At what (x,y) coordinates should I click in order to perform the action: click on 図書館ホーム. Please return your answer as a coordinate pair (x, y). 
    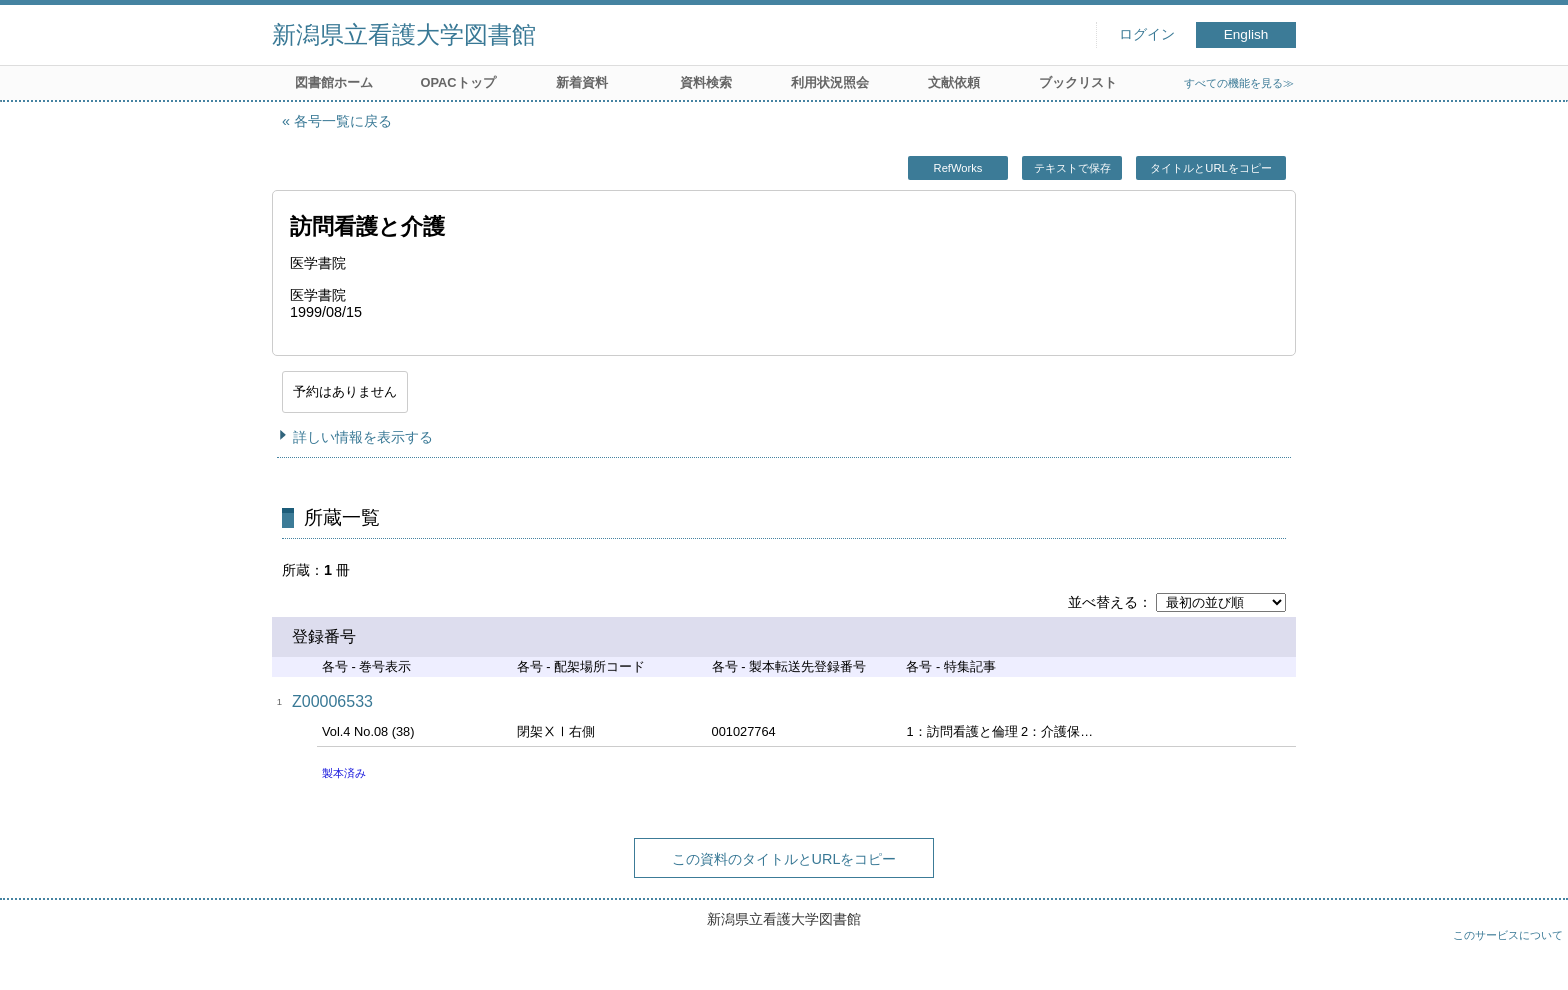
    Looking at the image, I should click on (334, 82).